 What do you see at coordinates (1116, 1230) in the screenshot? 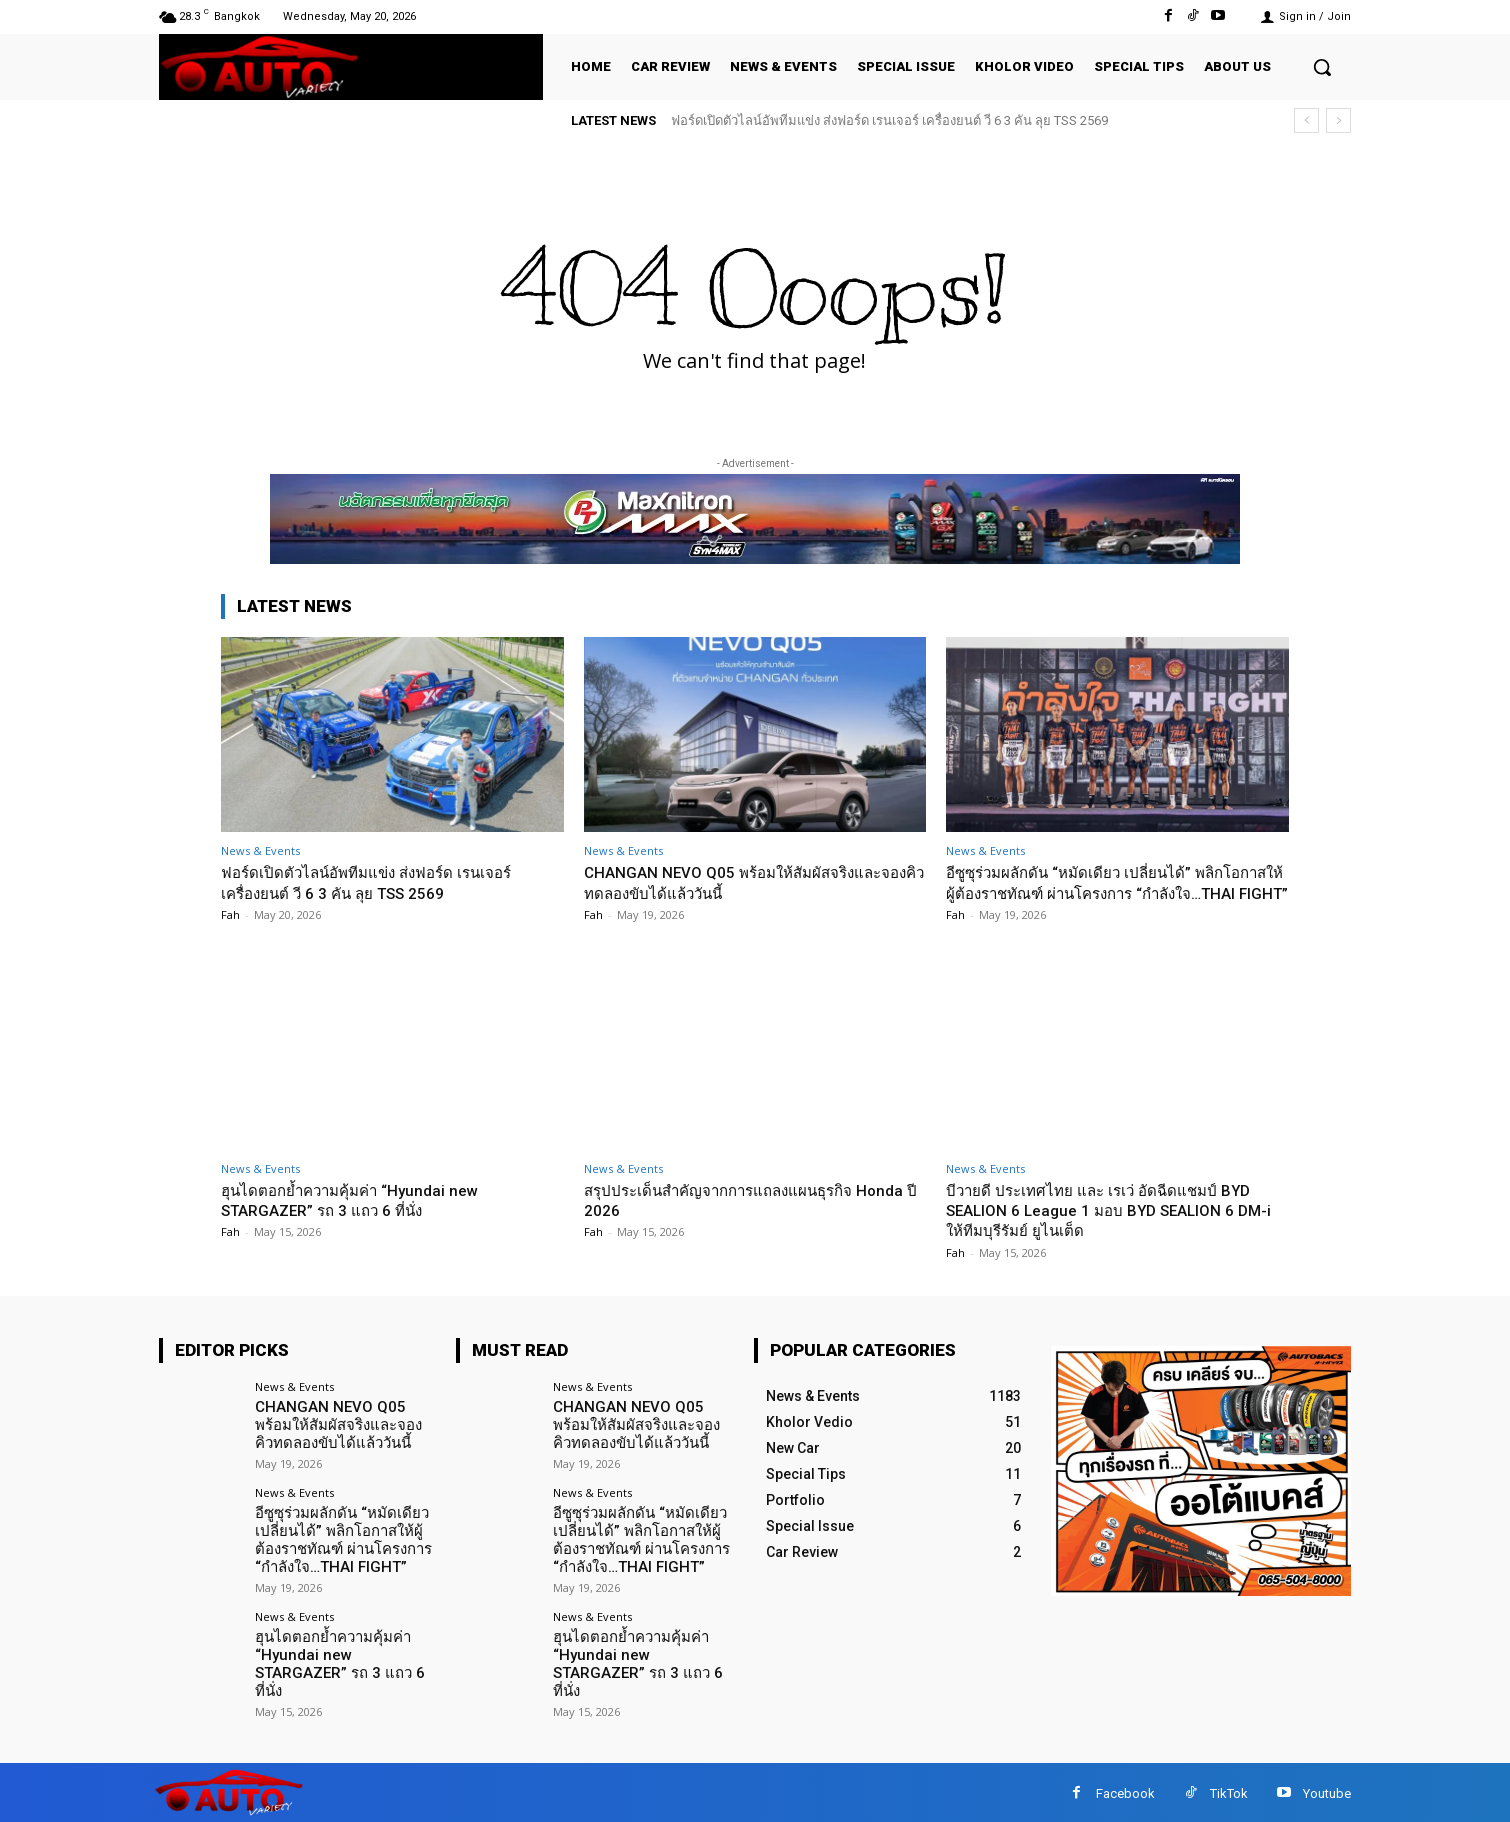
I see `บีวายดี ประเทศไทย และ เรเว่ อัดฉีดแชมป์ BYD SEALION 6 League 1 มอบ BYD SEALION 6 DM-i ให้ทีมบุรีรัมย์ ยูไนเต็ด` at bounding box center [1116, 1230].